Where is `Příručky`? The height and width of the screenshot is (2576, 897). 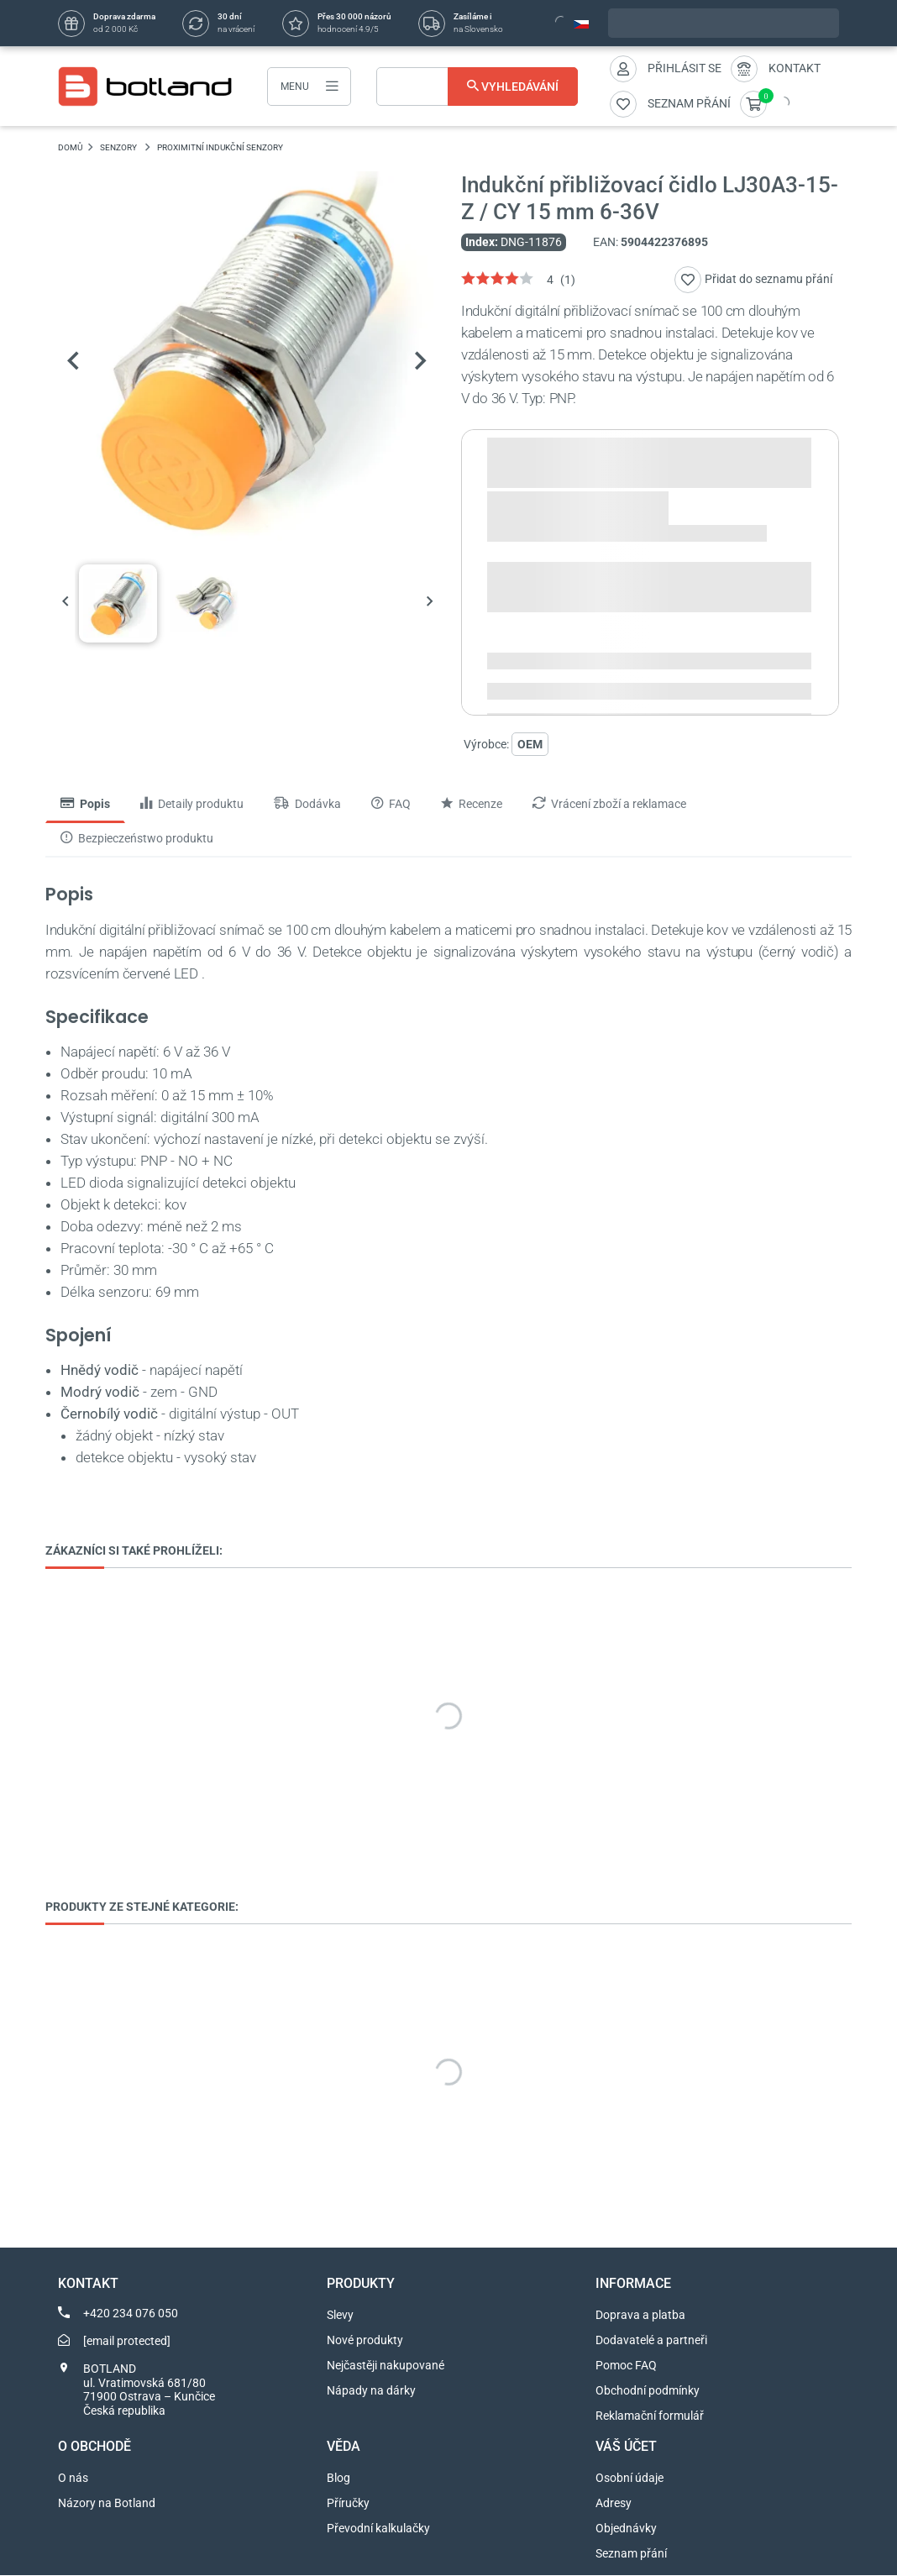 Příručky is located at coordinates (348, 2503).